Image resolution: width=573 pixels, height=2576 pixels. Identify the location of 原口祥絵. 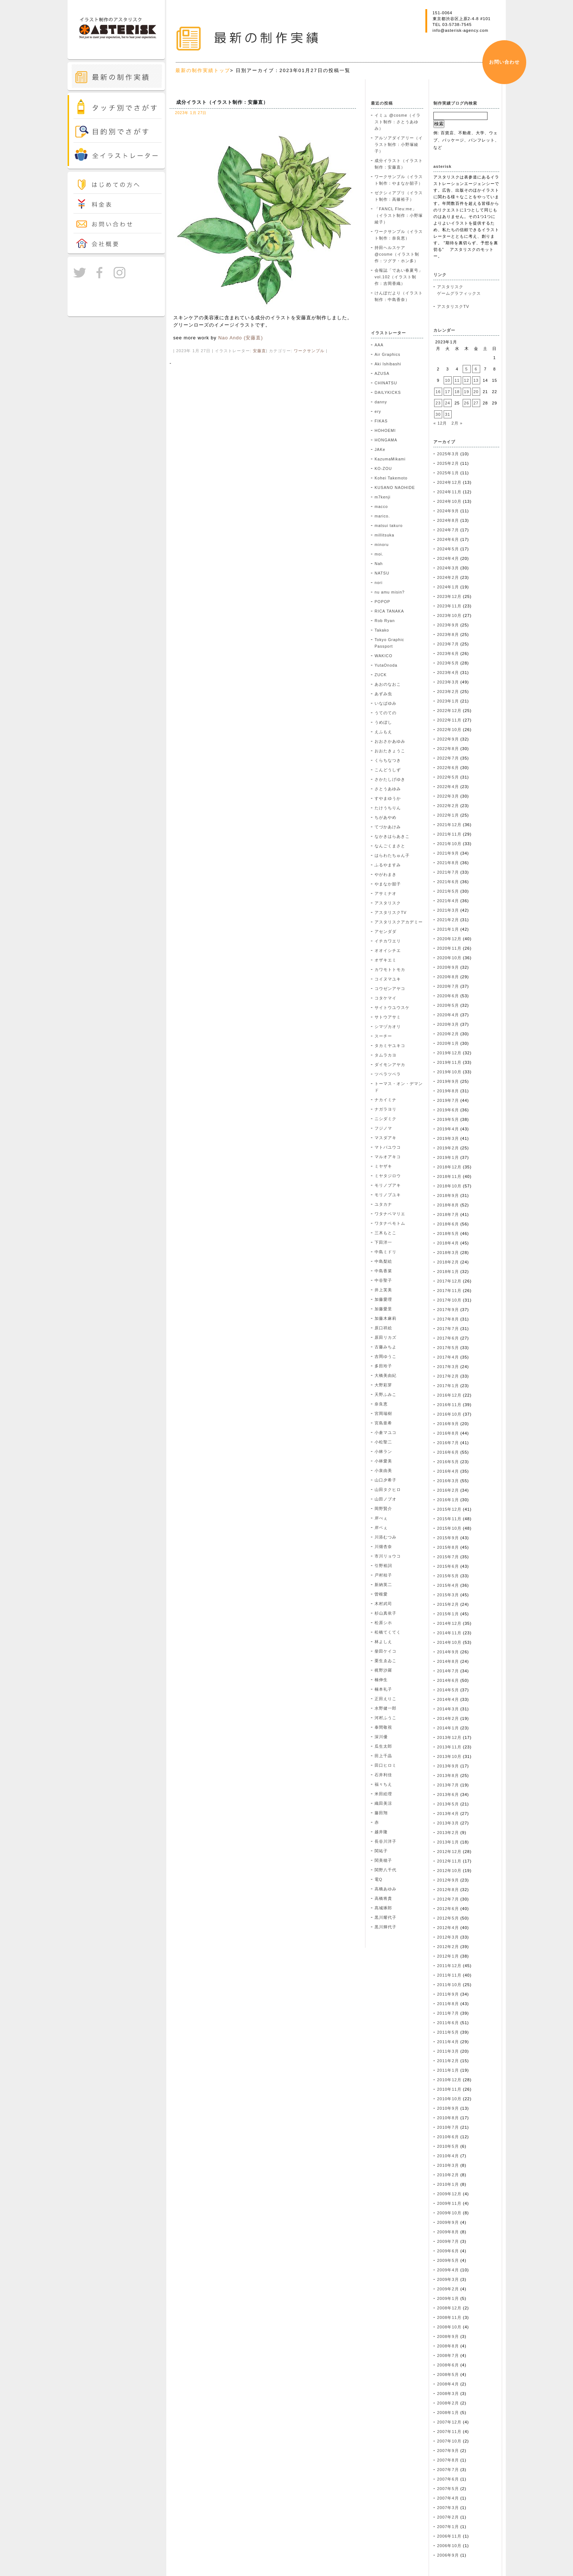
(383, 1328).